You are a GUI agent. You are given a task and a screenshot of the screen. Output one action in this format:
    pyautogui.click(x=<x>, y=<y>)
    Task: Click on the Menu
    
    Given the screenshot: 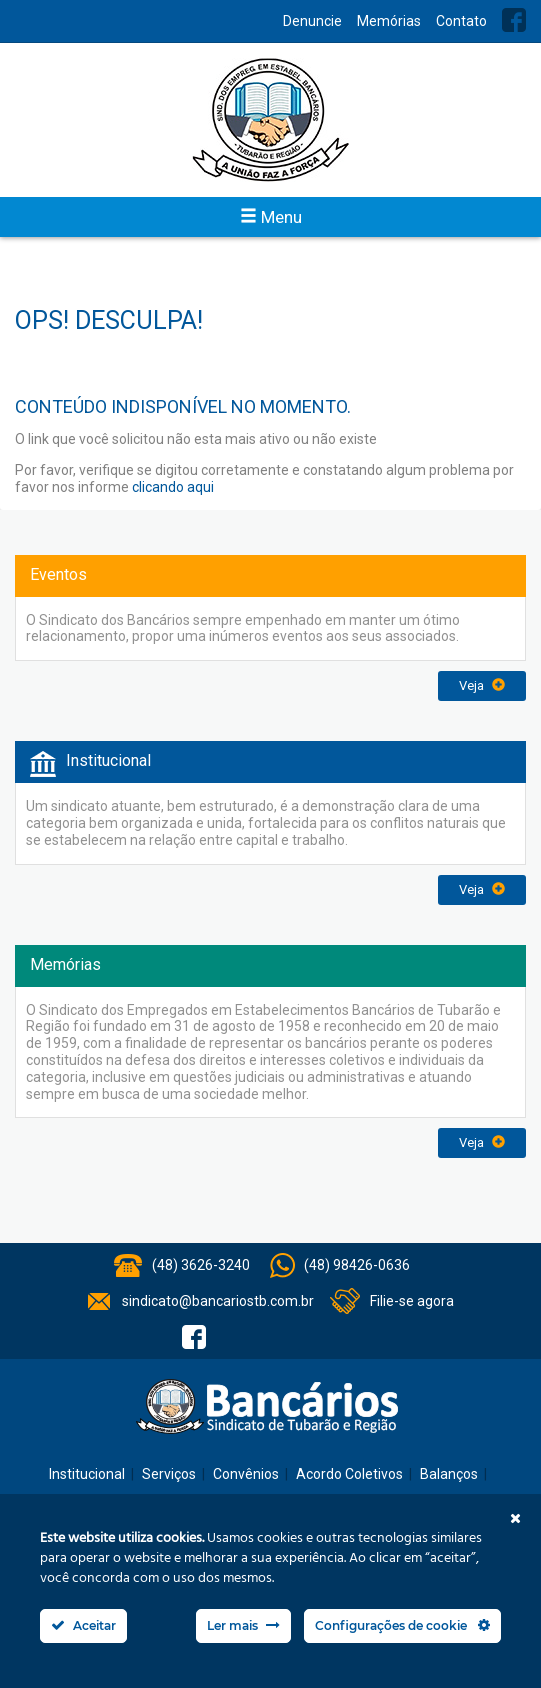 What is the action you would take?
    pyautogui.click(x=271, y=217)
    